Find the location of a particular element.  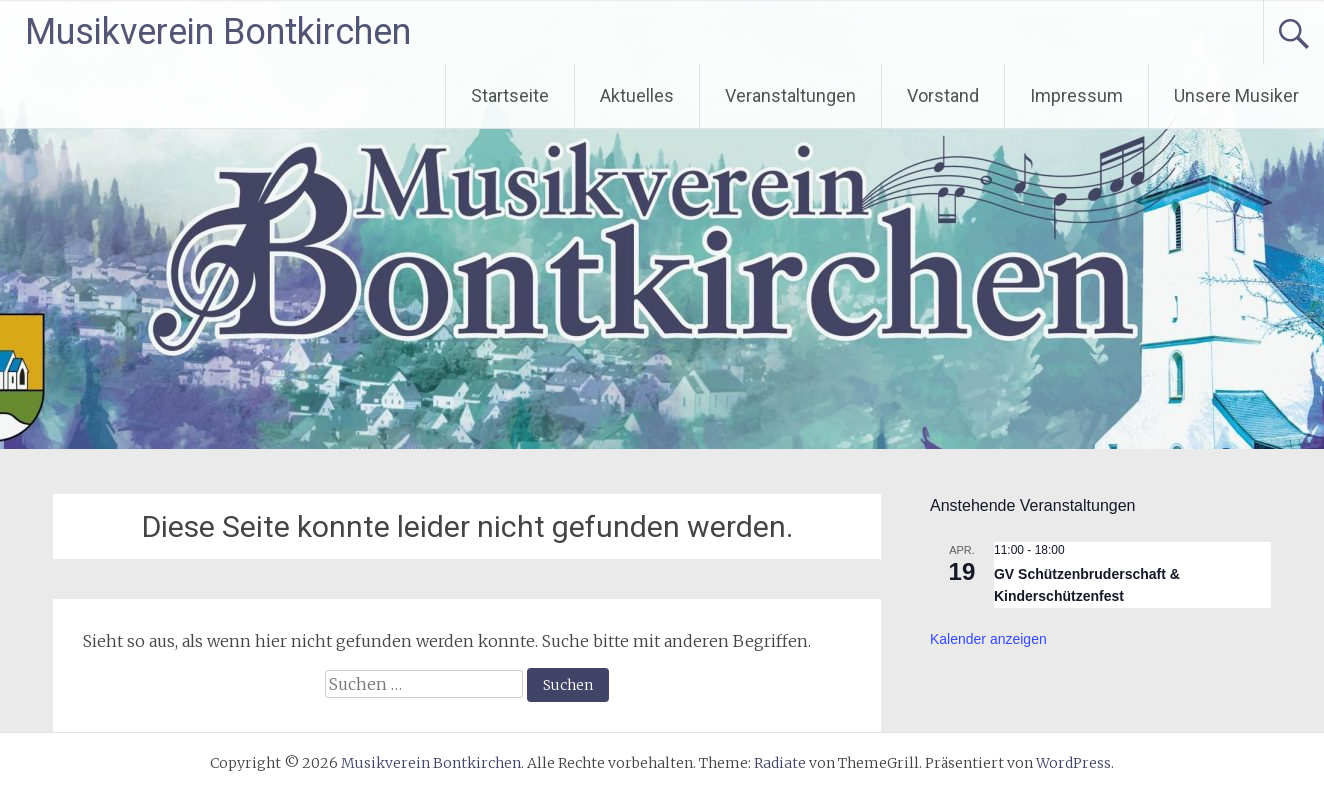

Startseite is located at coordinates (510, 95).